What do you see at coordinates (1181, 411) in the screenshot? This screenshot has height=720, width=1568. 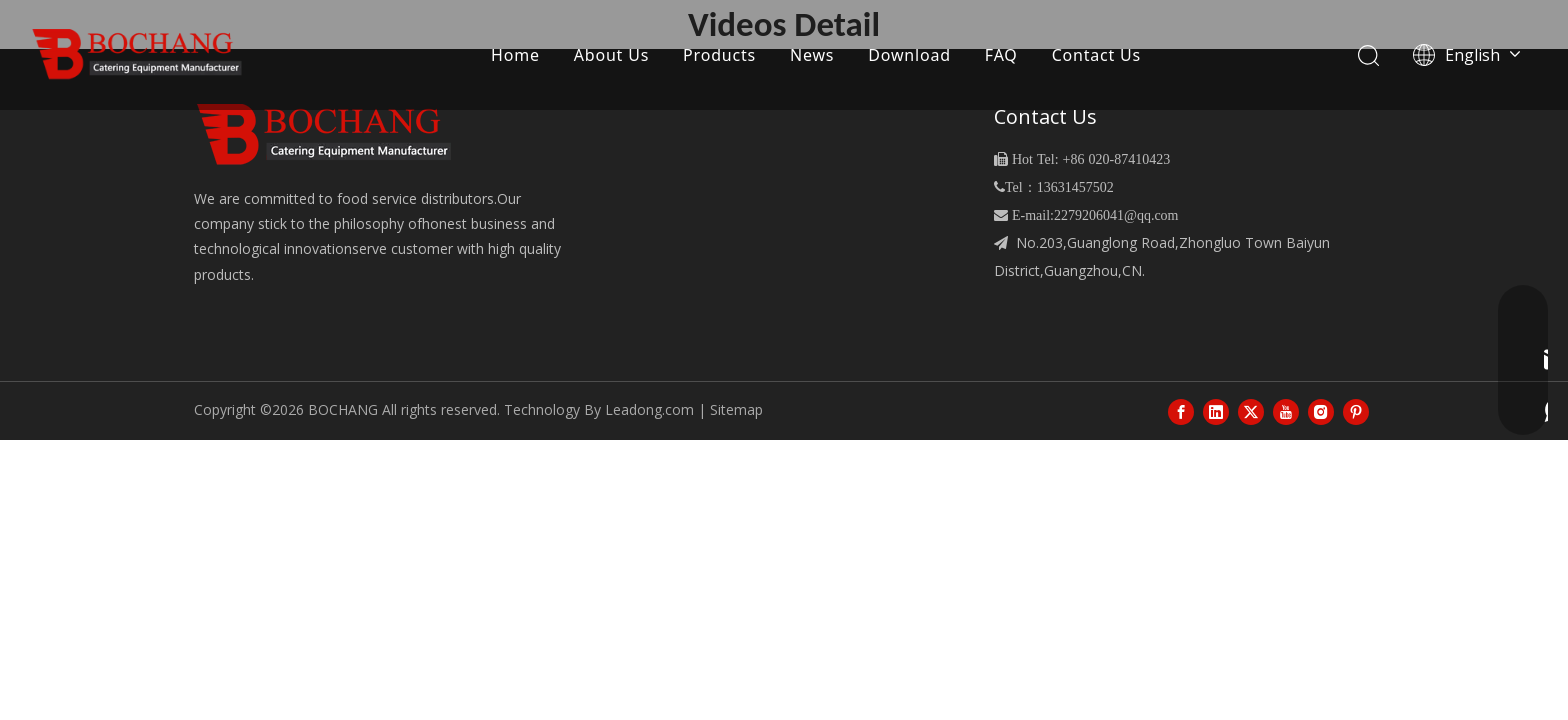 I see `[Facebook]` at bounding box center [1181, 411].